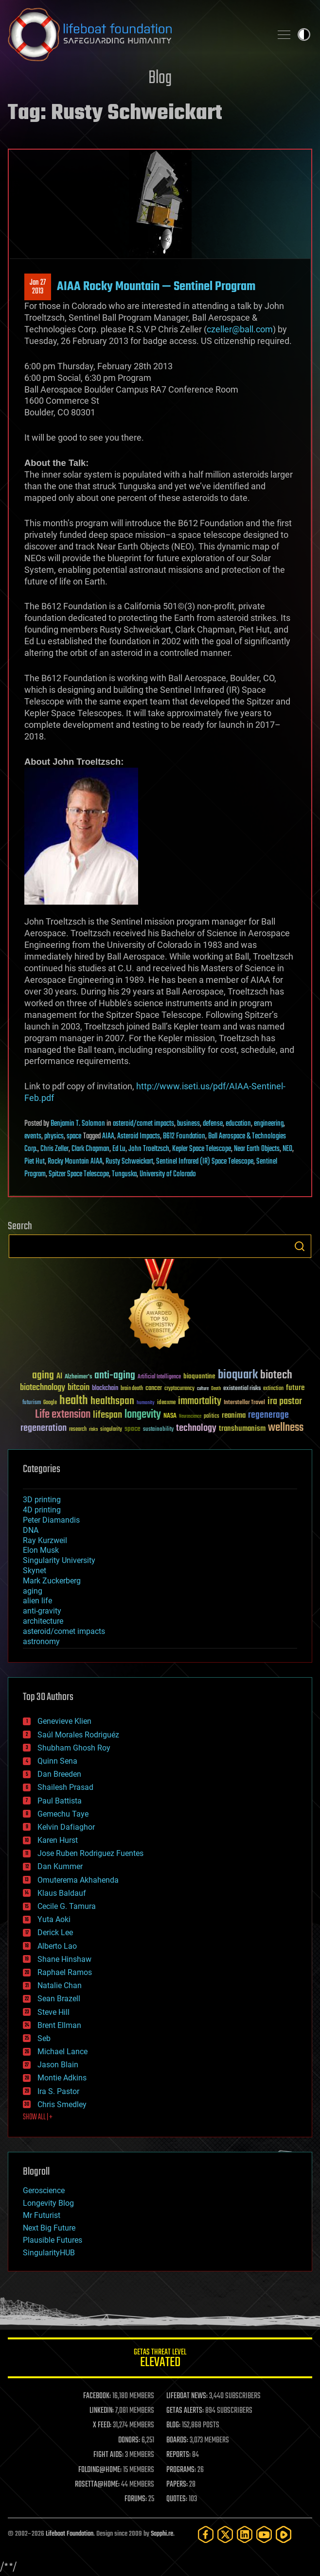 The image size is (320, 2576). Describe the element at coordinates (107, 1415) in the screenshot. I see `lifespan [lifespan (96 items)]` at that location.